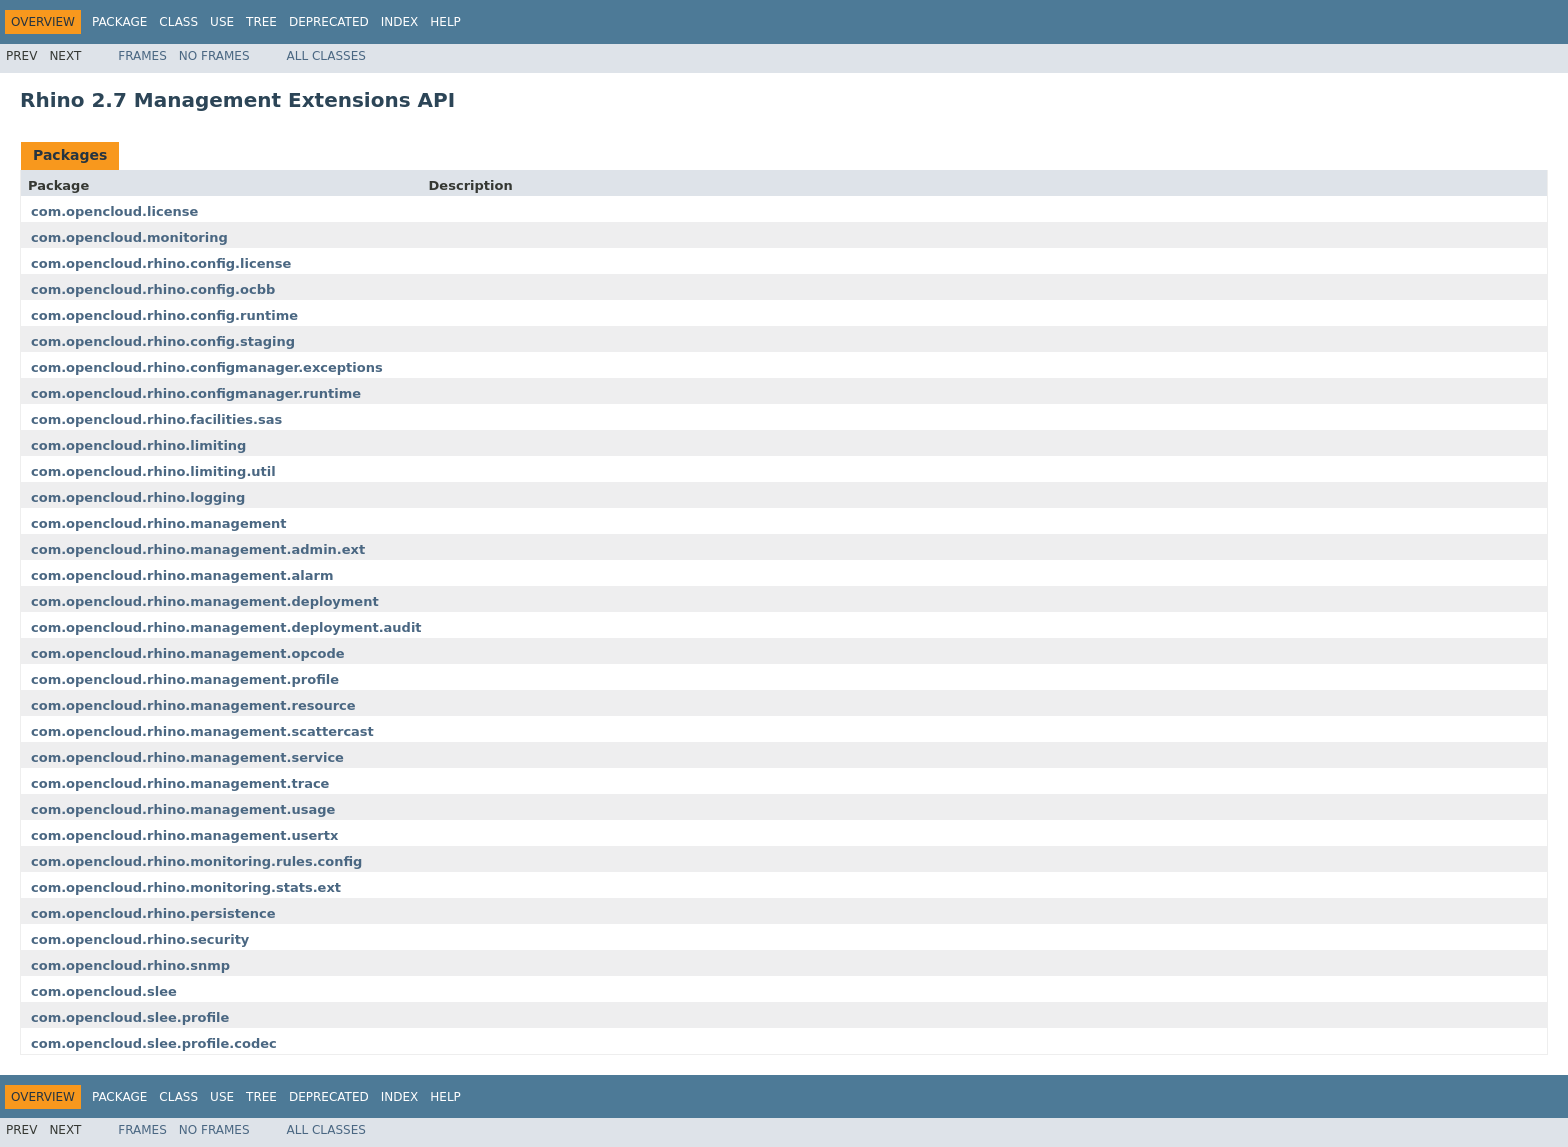 Image resolution: width=1568 pixels, height=1147 pixels. What do you see at coordinates (261, 22) in the screenshot?
I see `Tree` at bounding box center [261, 22].